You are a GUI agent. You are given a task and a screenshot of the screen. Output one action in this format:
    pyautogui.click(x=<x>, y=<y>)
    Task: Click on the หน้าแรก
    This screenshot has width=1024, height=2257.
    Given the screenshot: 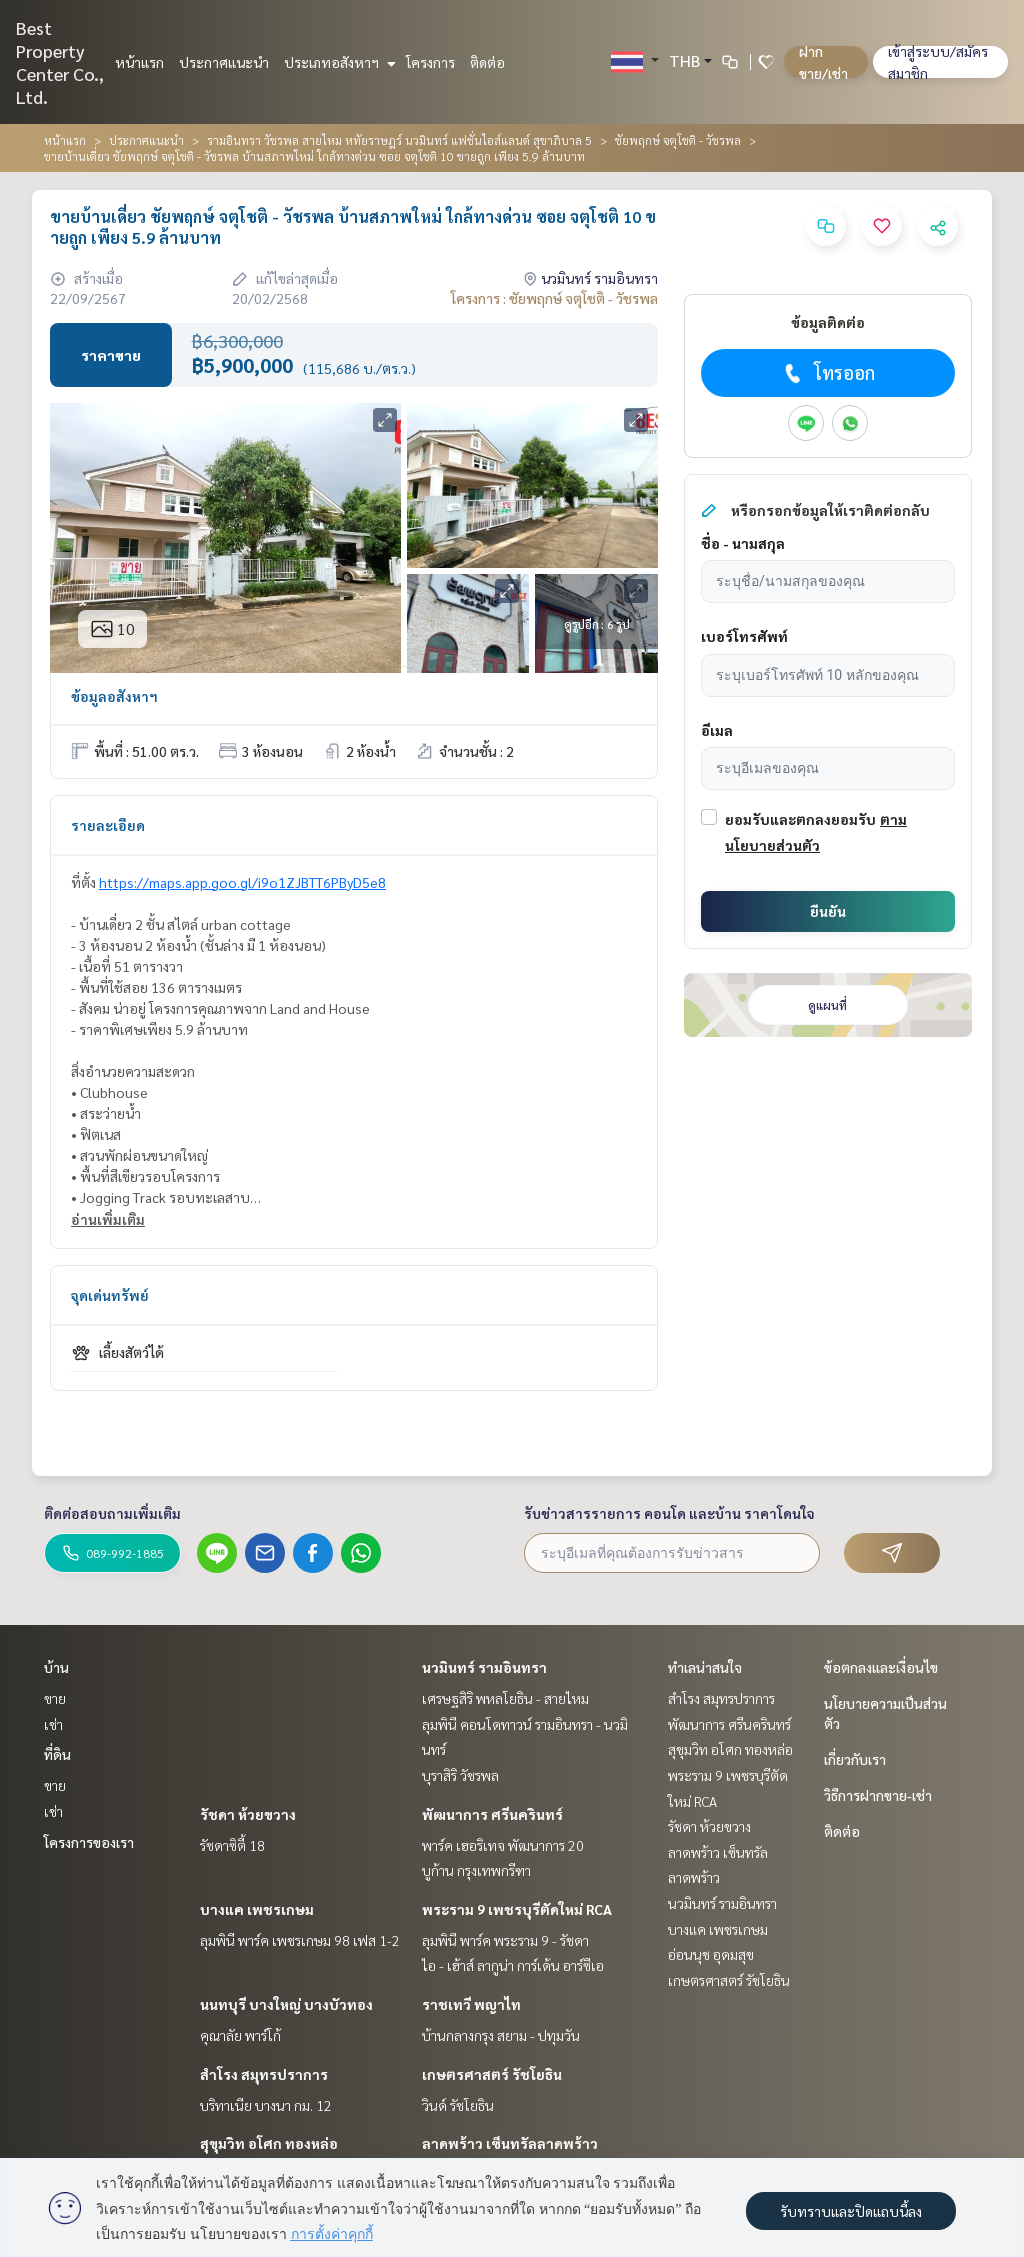 What is the action you would take?
    pyautogui.click(x=139, y=62)
    